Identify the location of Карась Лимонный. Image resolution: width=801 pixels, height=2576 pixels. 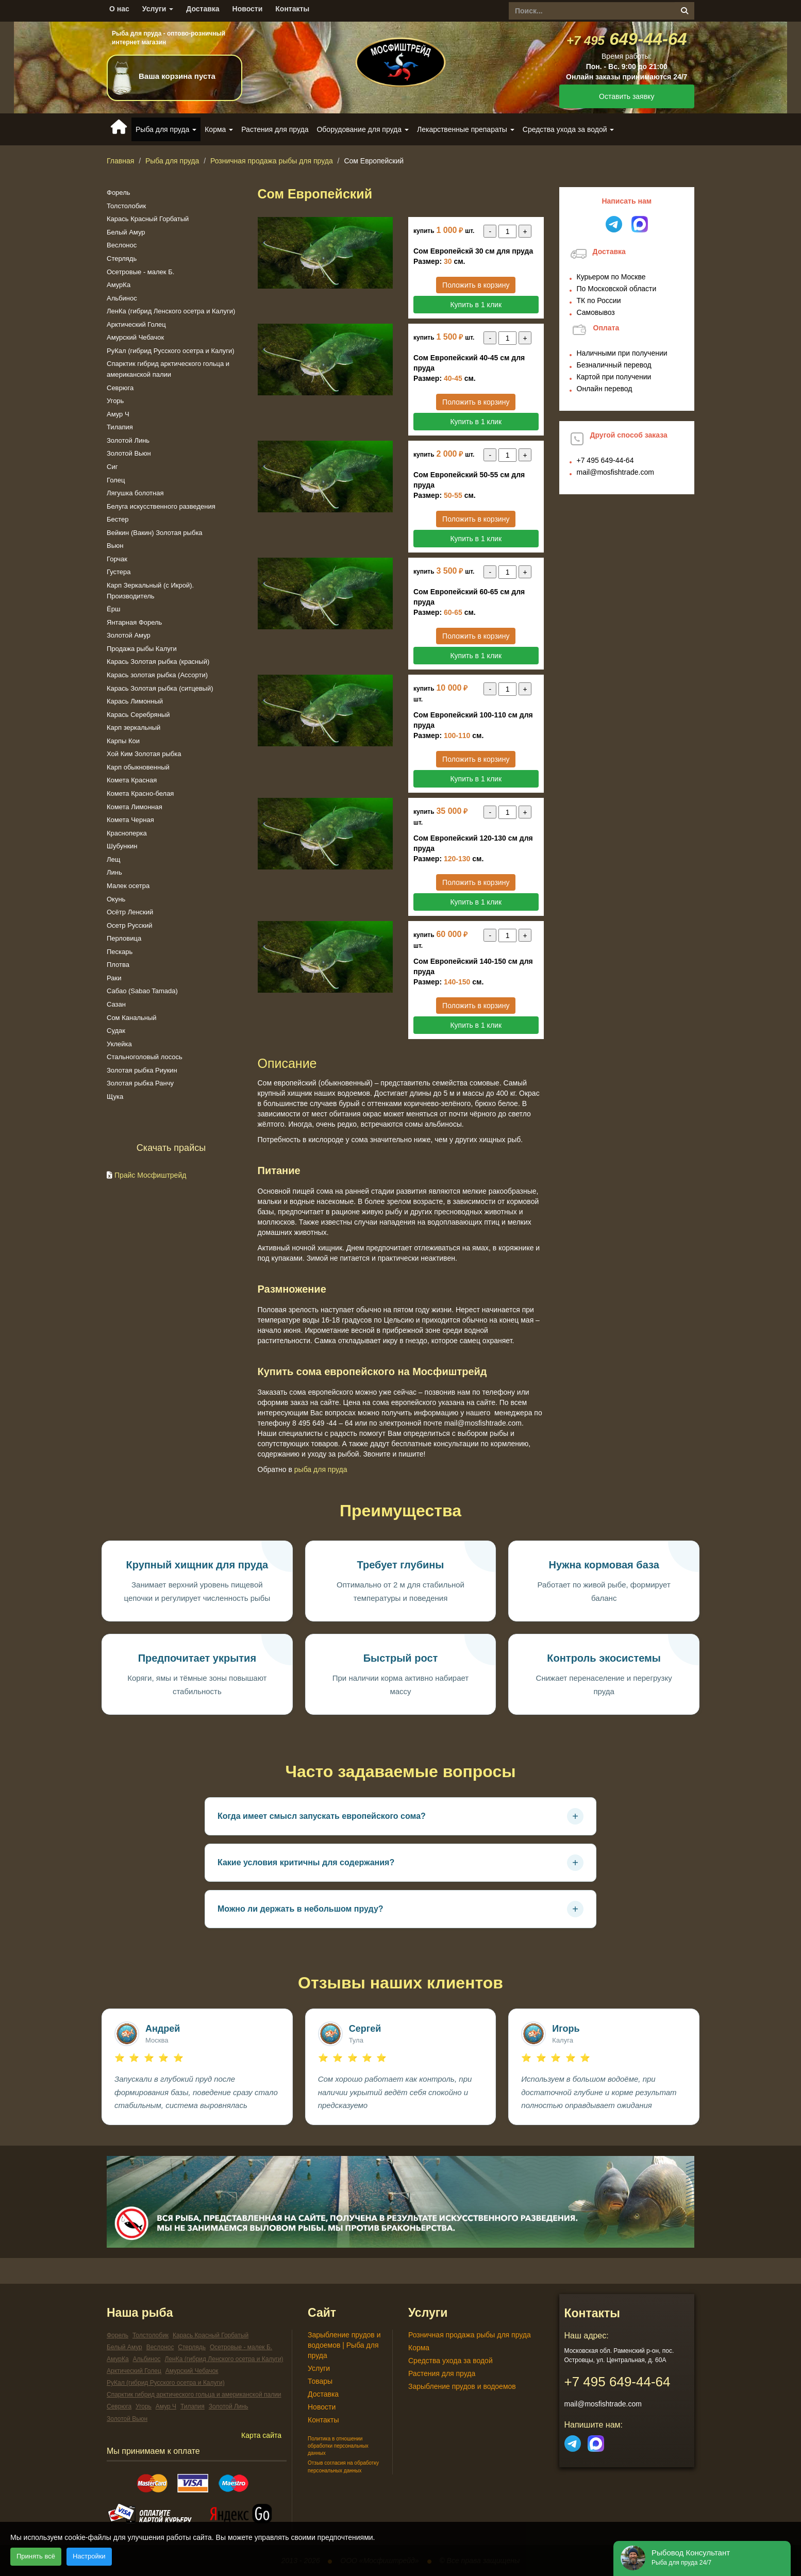
(135, 701).